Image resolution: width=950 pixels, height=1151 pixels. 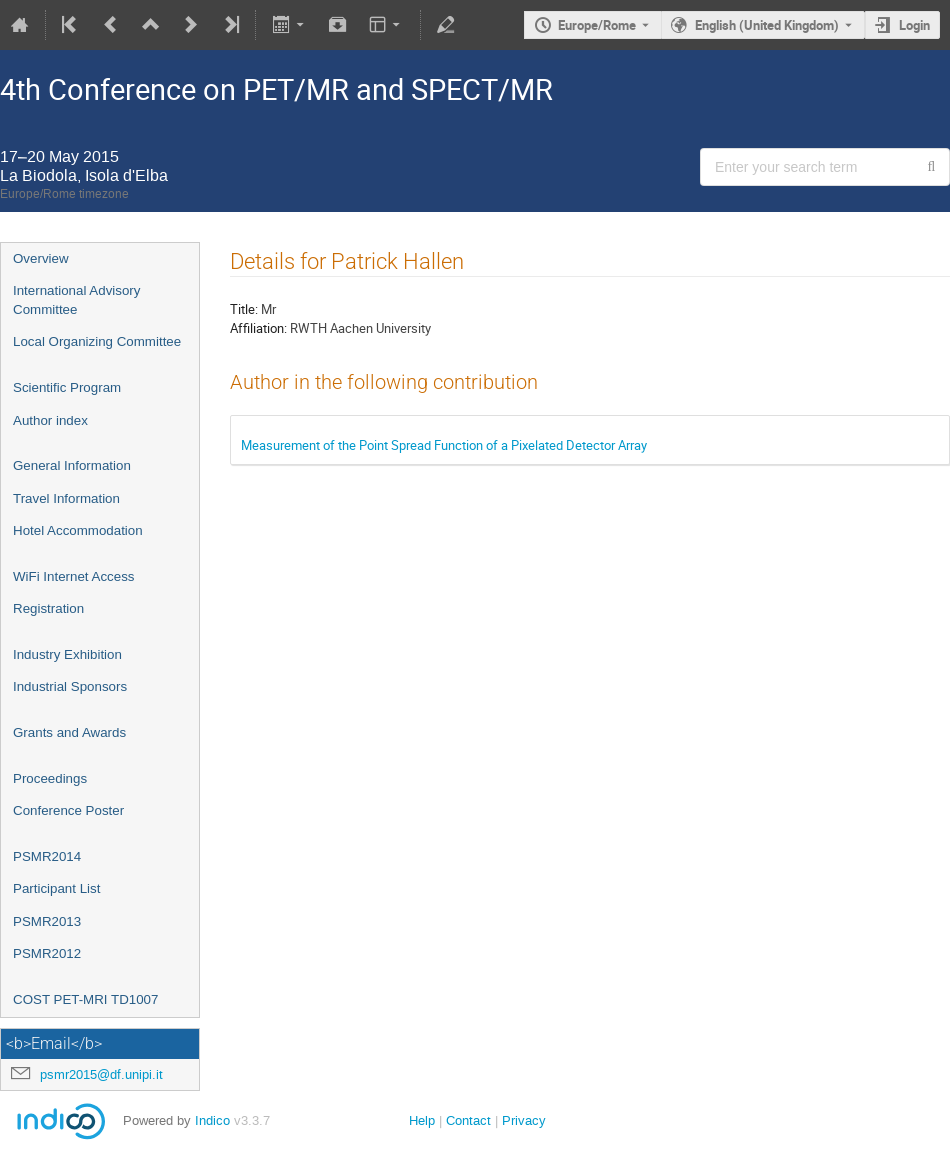 I want to click on PSMR2012, so click(x=47, y=953).